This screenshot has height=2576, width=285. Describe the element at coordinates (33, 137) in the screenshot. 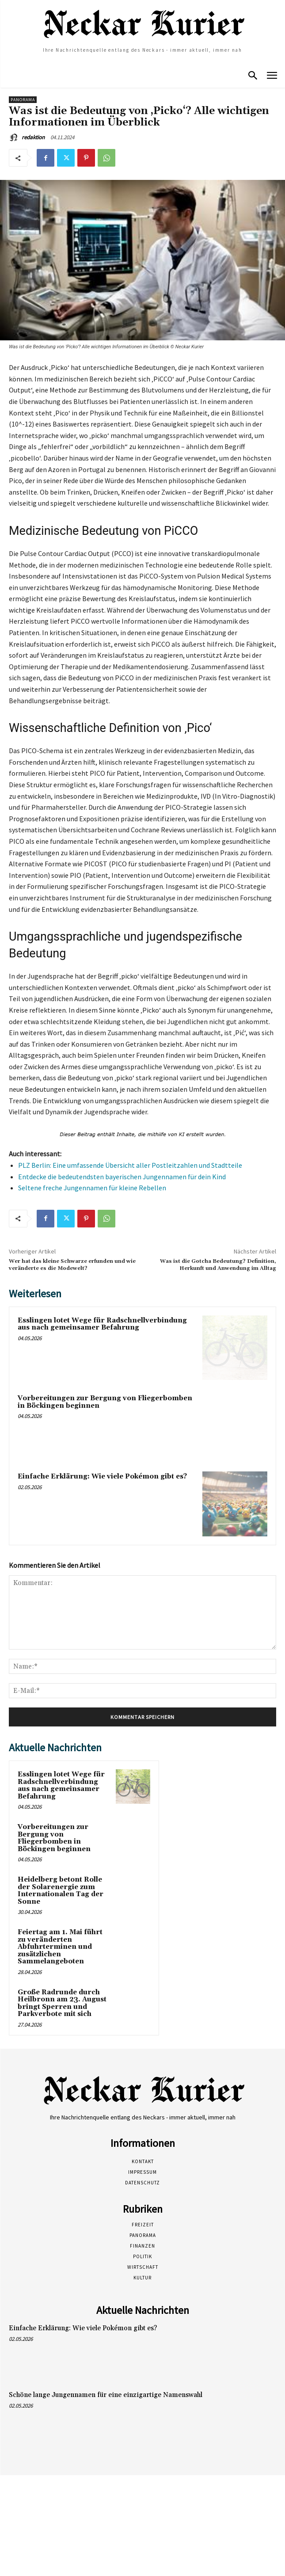

I see `redaktion` at that location.